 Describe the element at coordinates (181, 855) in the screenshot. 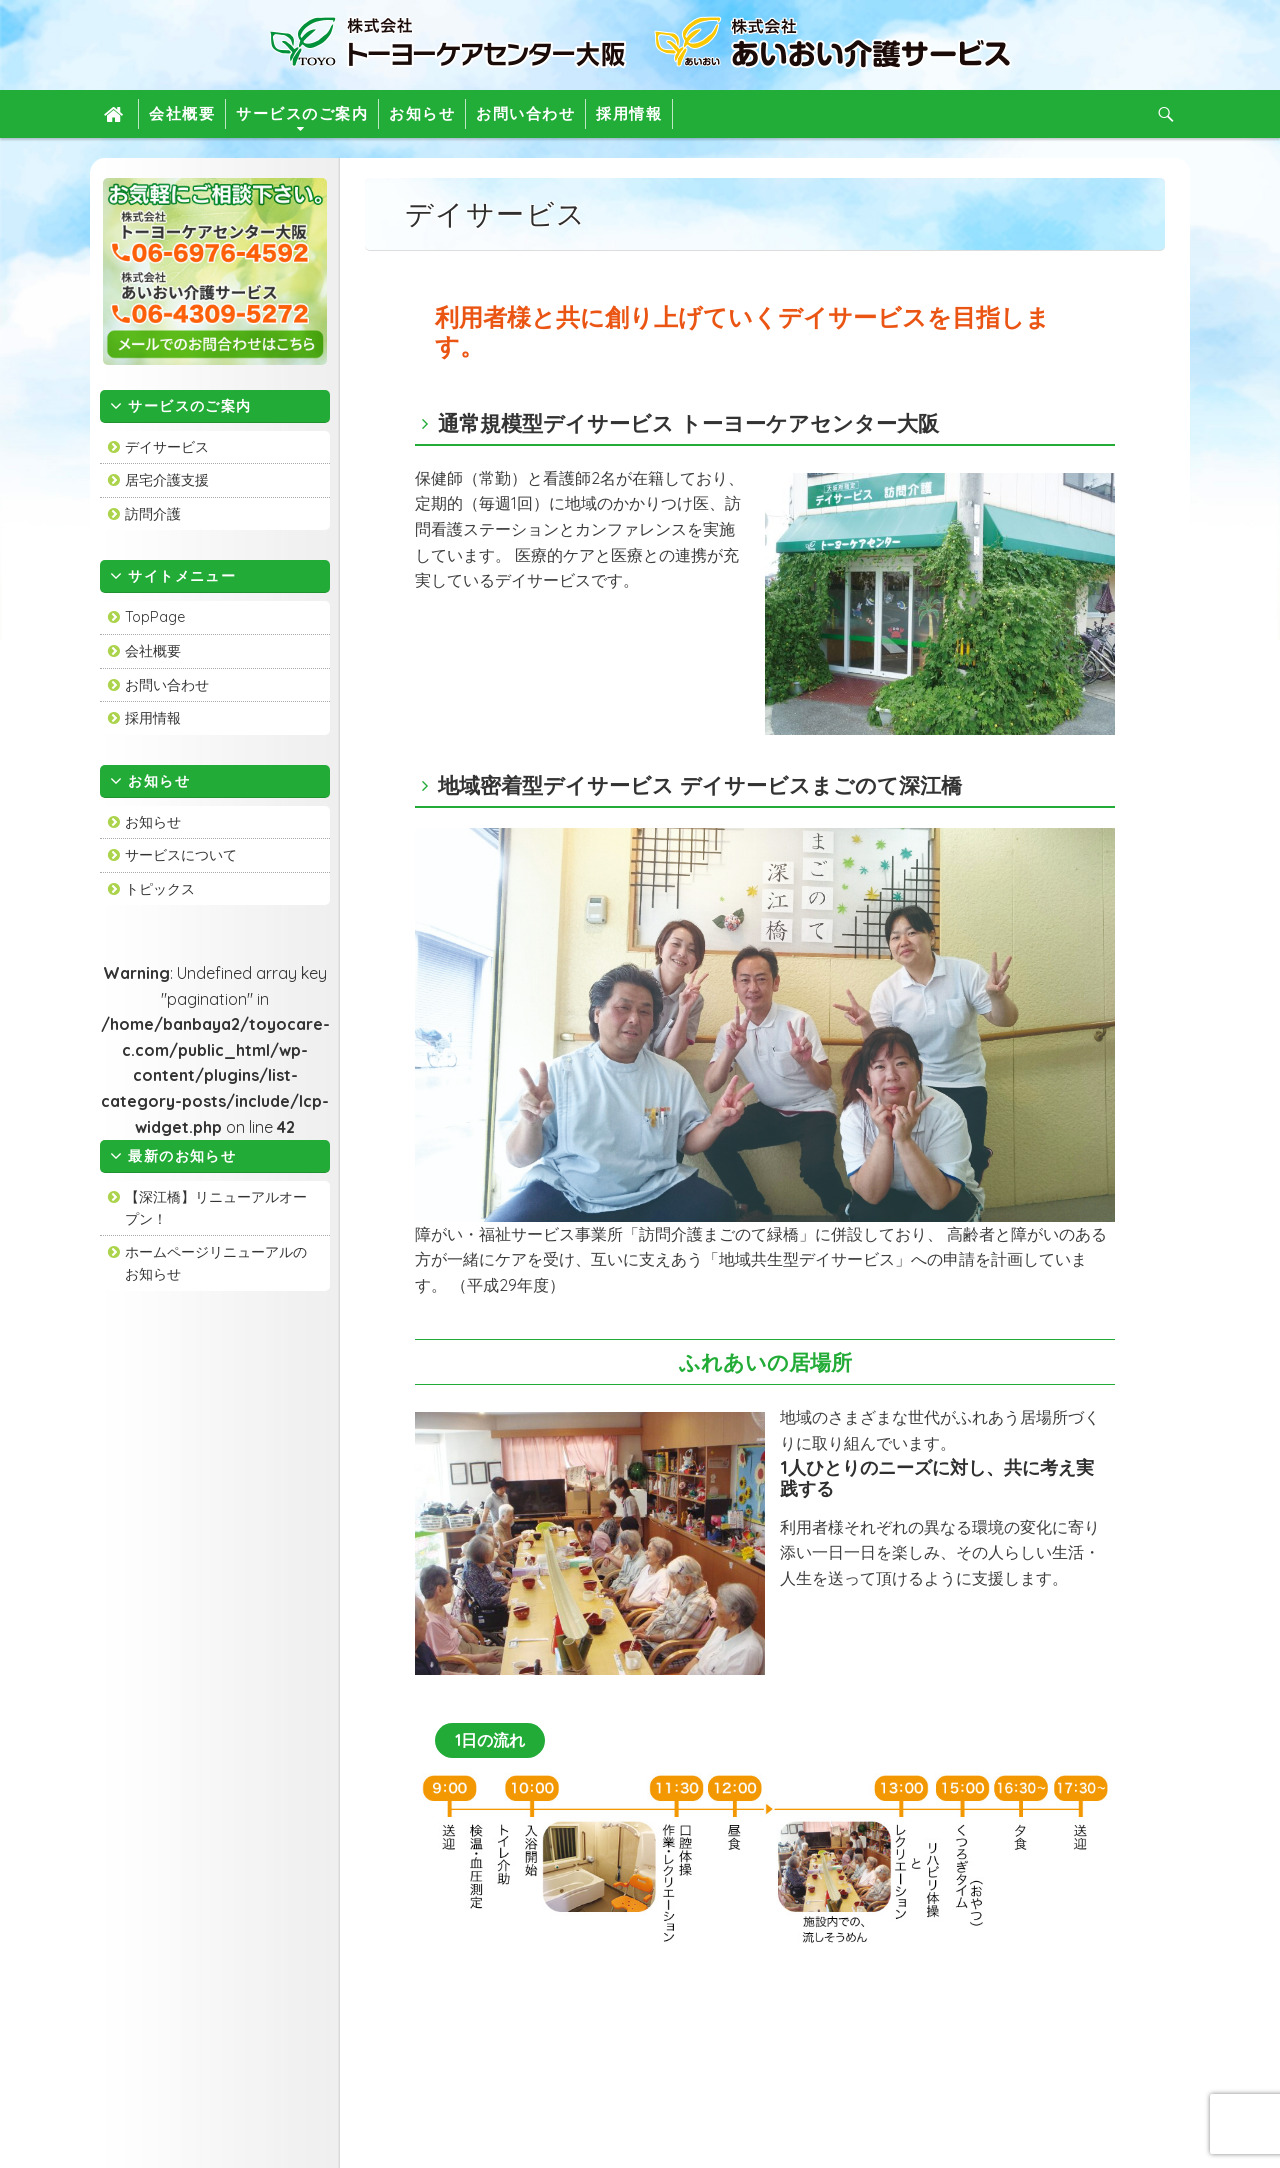

I see `サービスについて` at that location.